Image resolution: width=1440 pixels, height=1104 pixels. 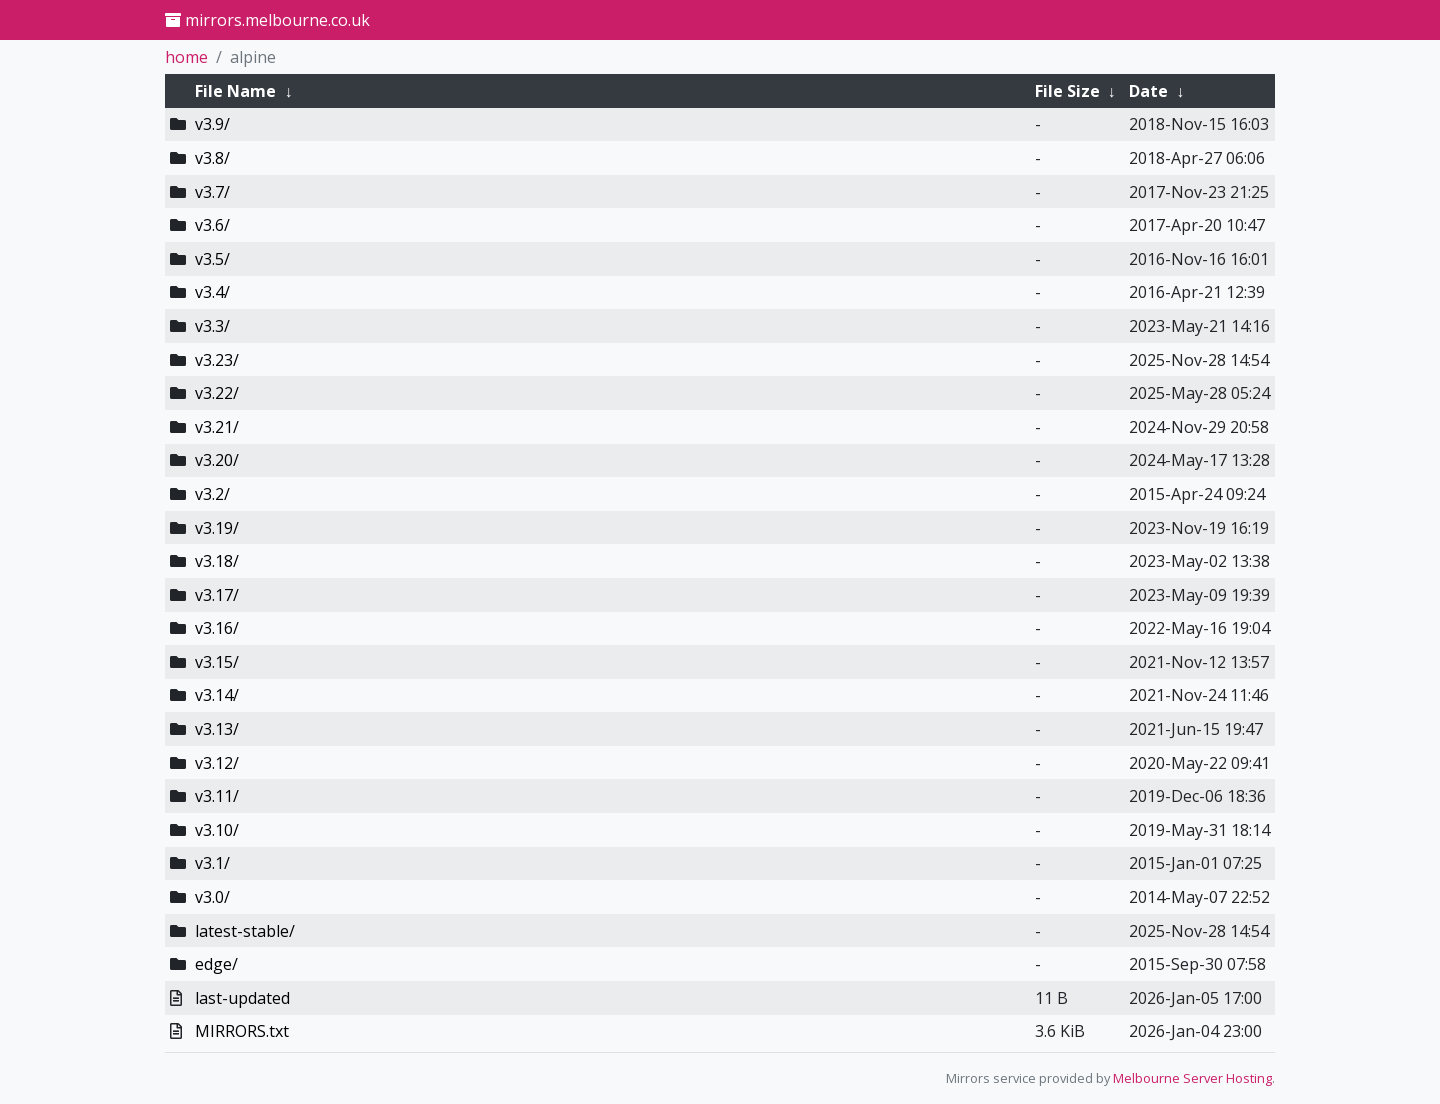 I want to click on v3.12/, so click(x=217, y=763).